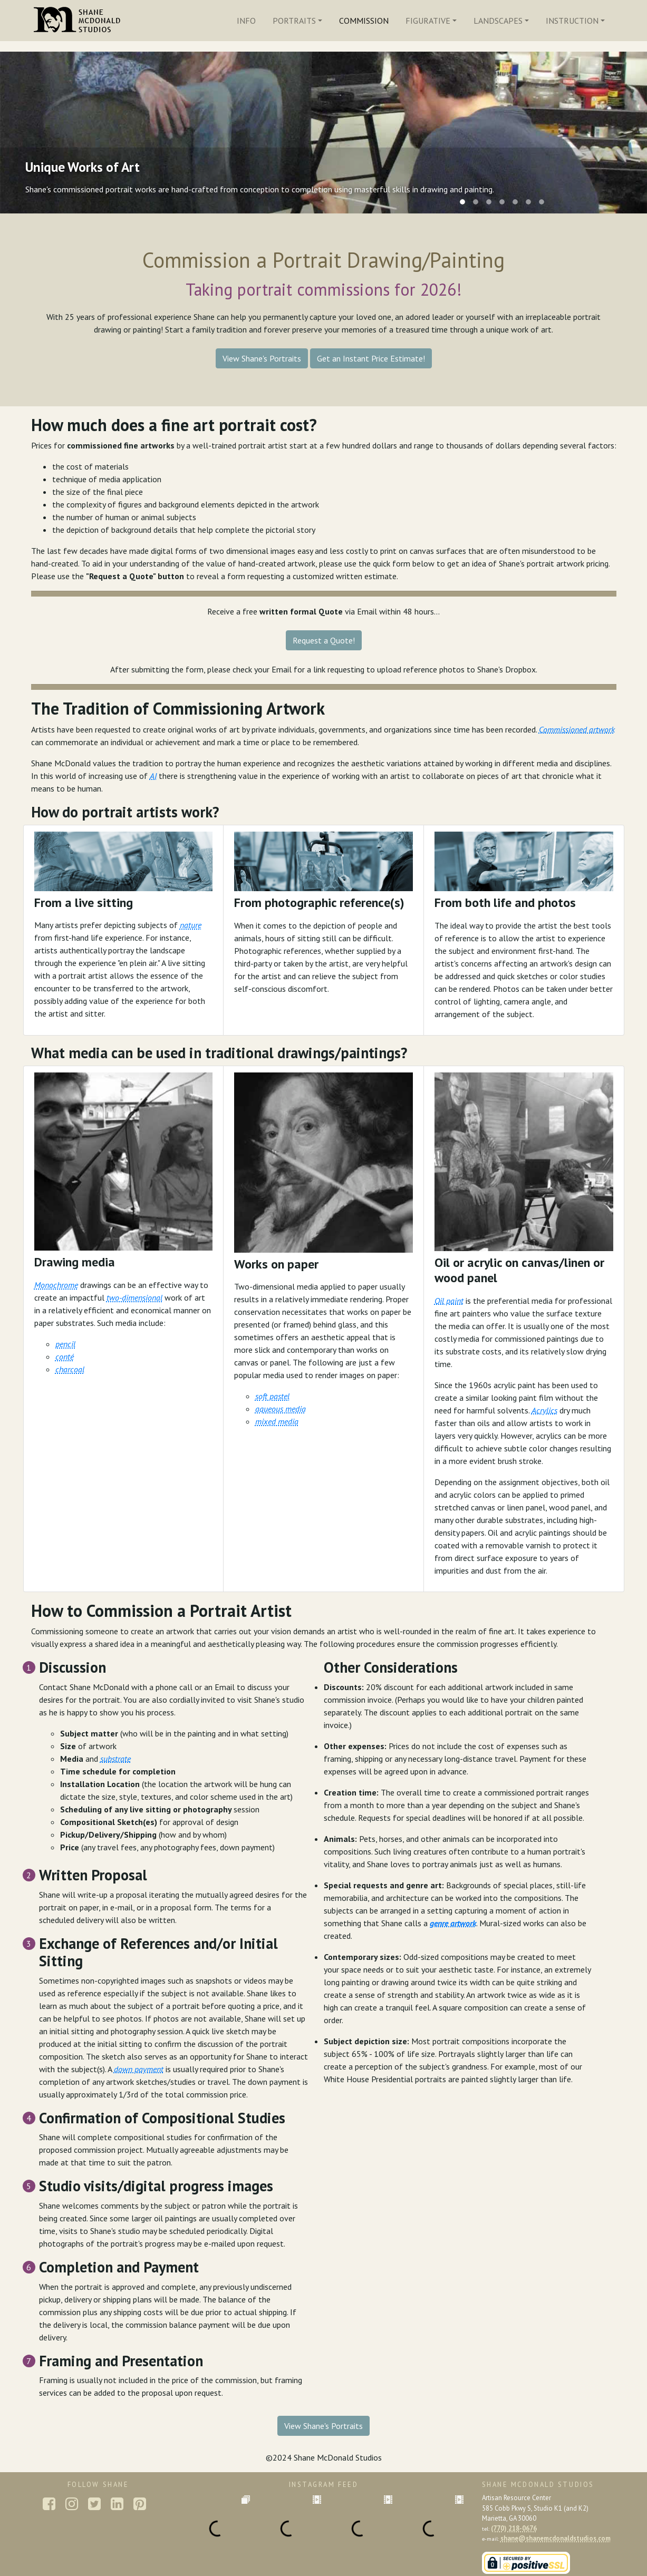  Describe the element at coordinates (246, 20) in the screenshot. I see `Info` at that location.